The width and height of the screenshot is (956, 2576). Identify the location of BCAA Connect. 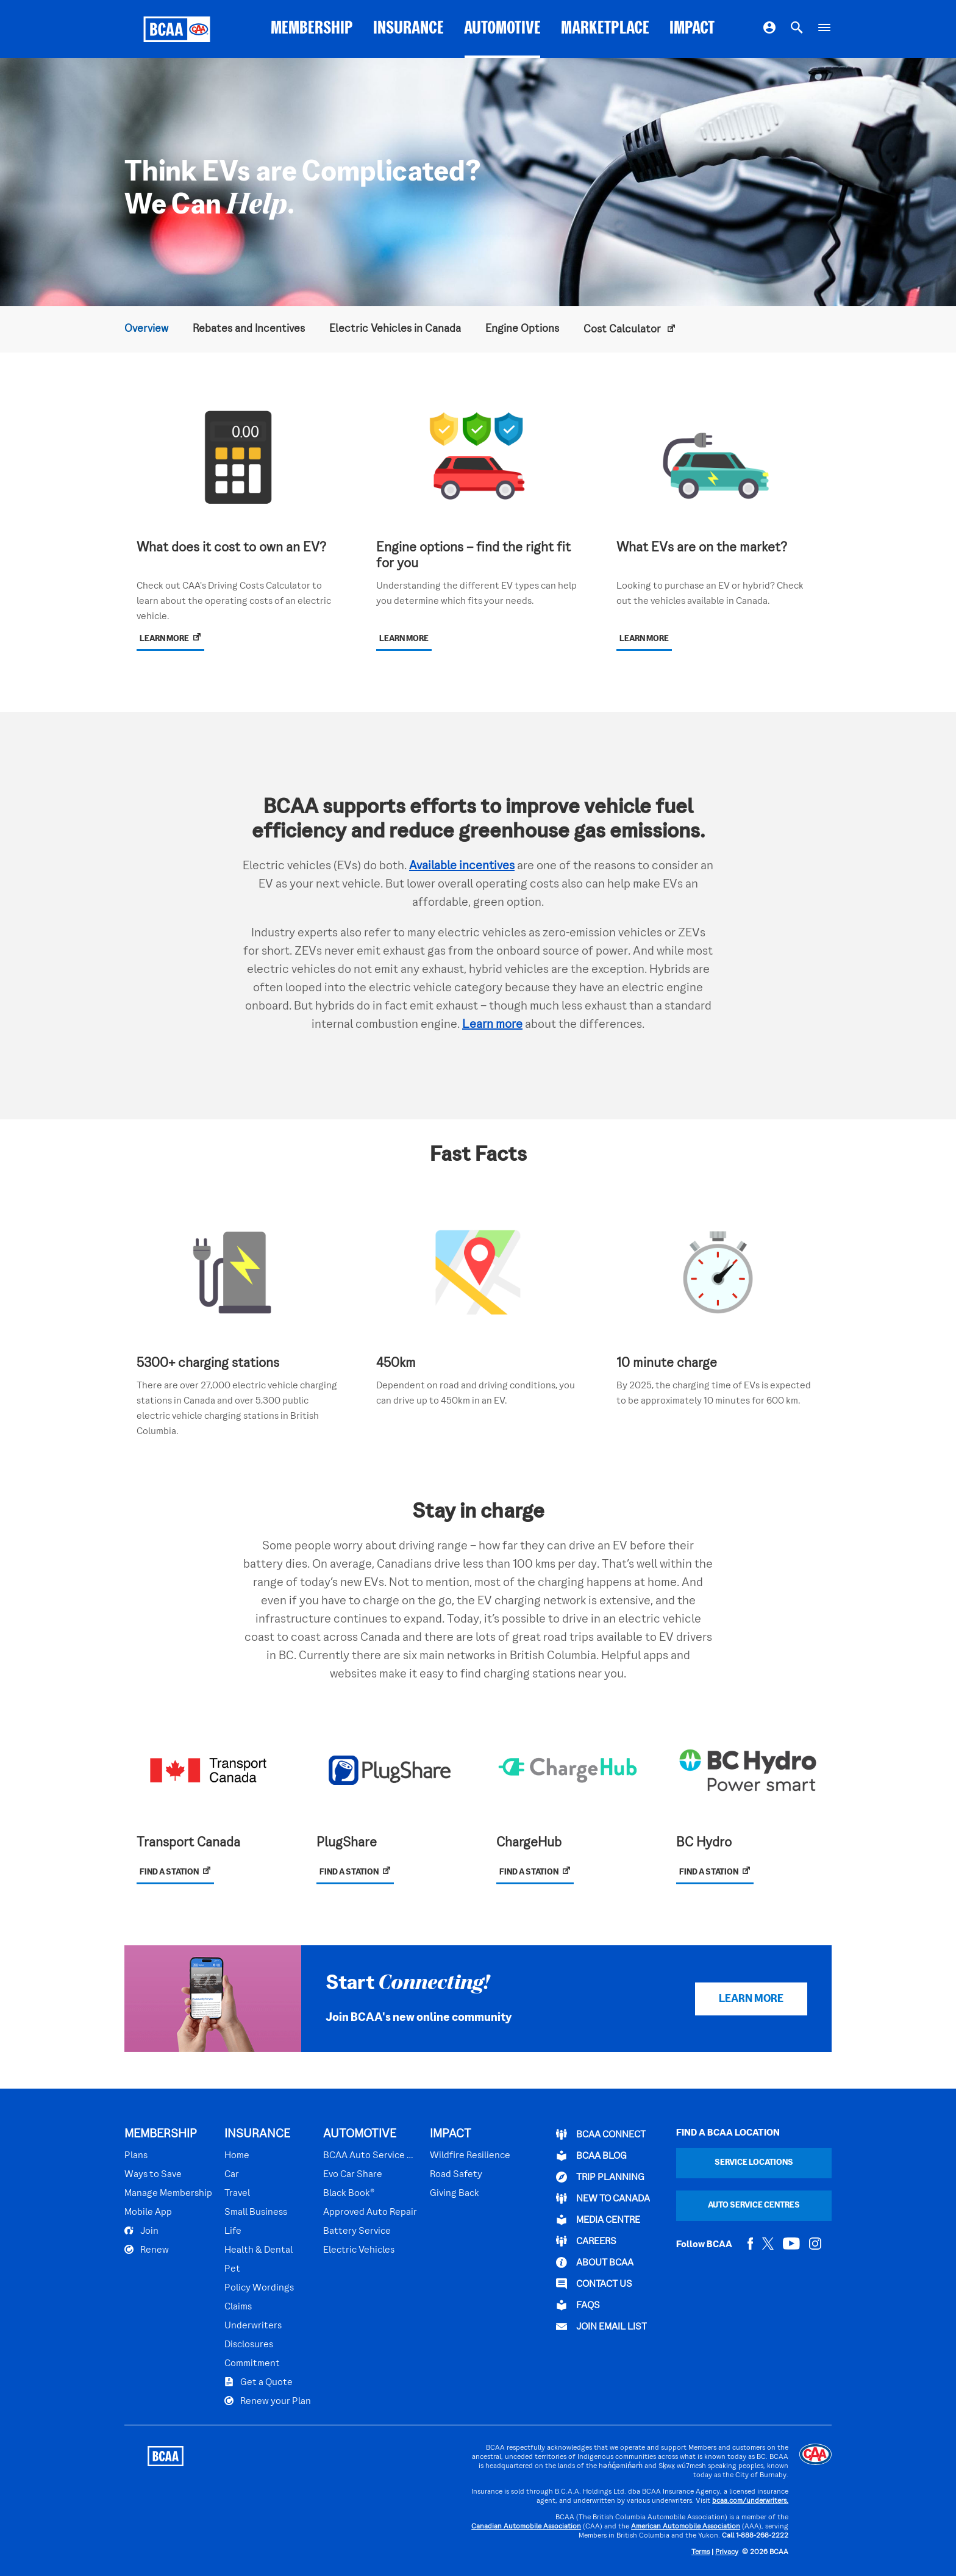
(601, 2134).